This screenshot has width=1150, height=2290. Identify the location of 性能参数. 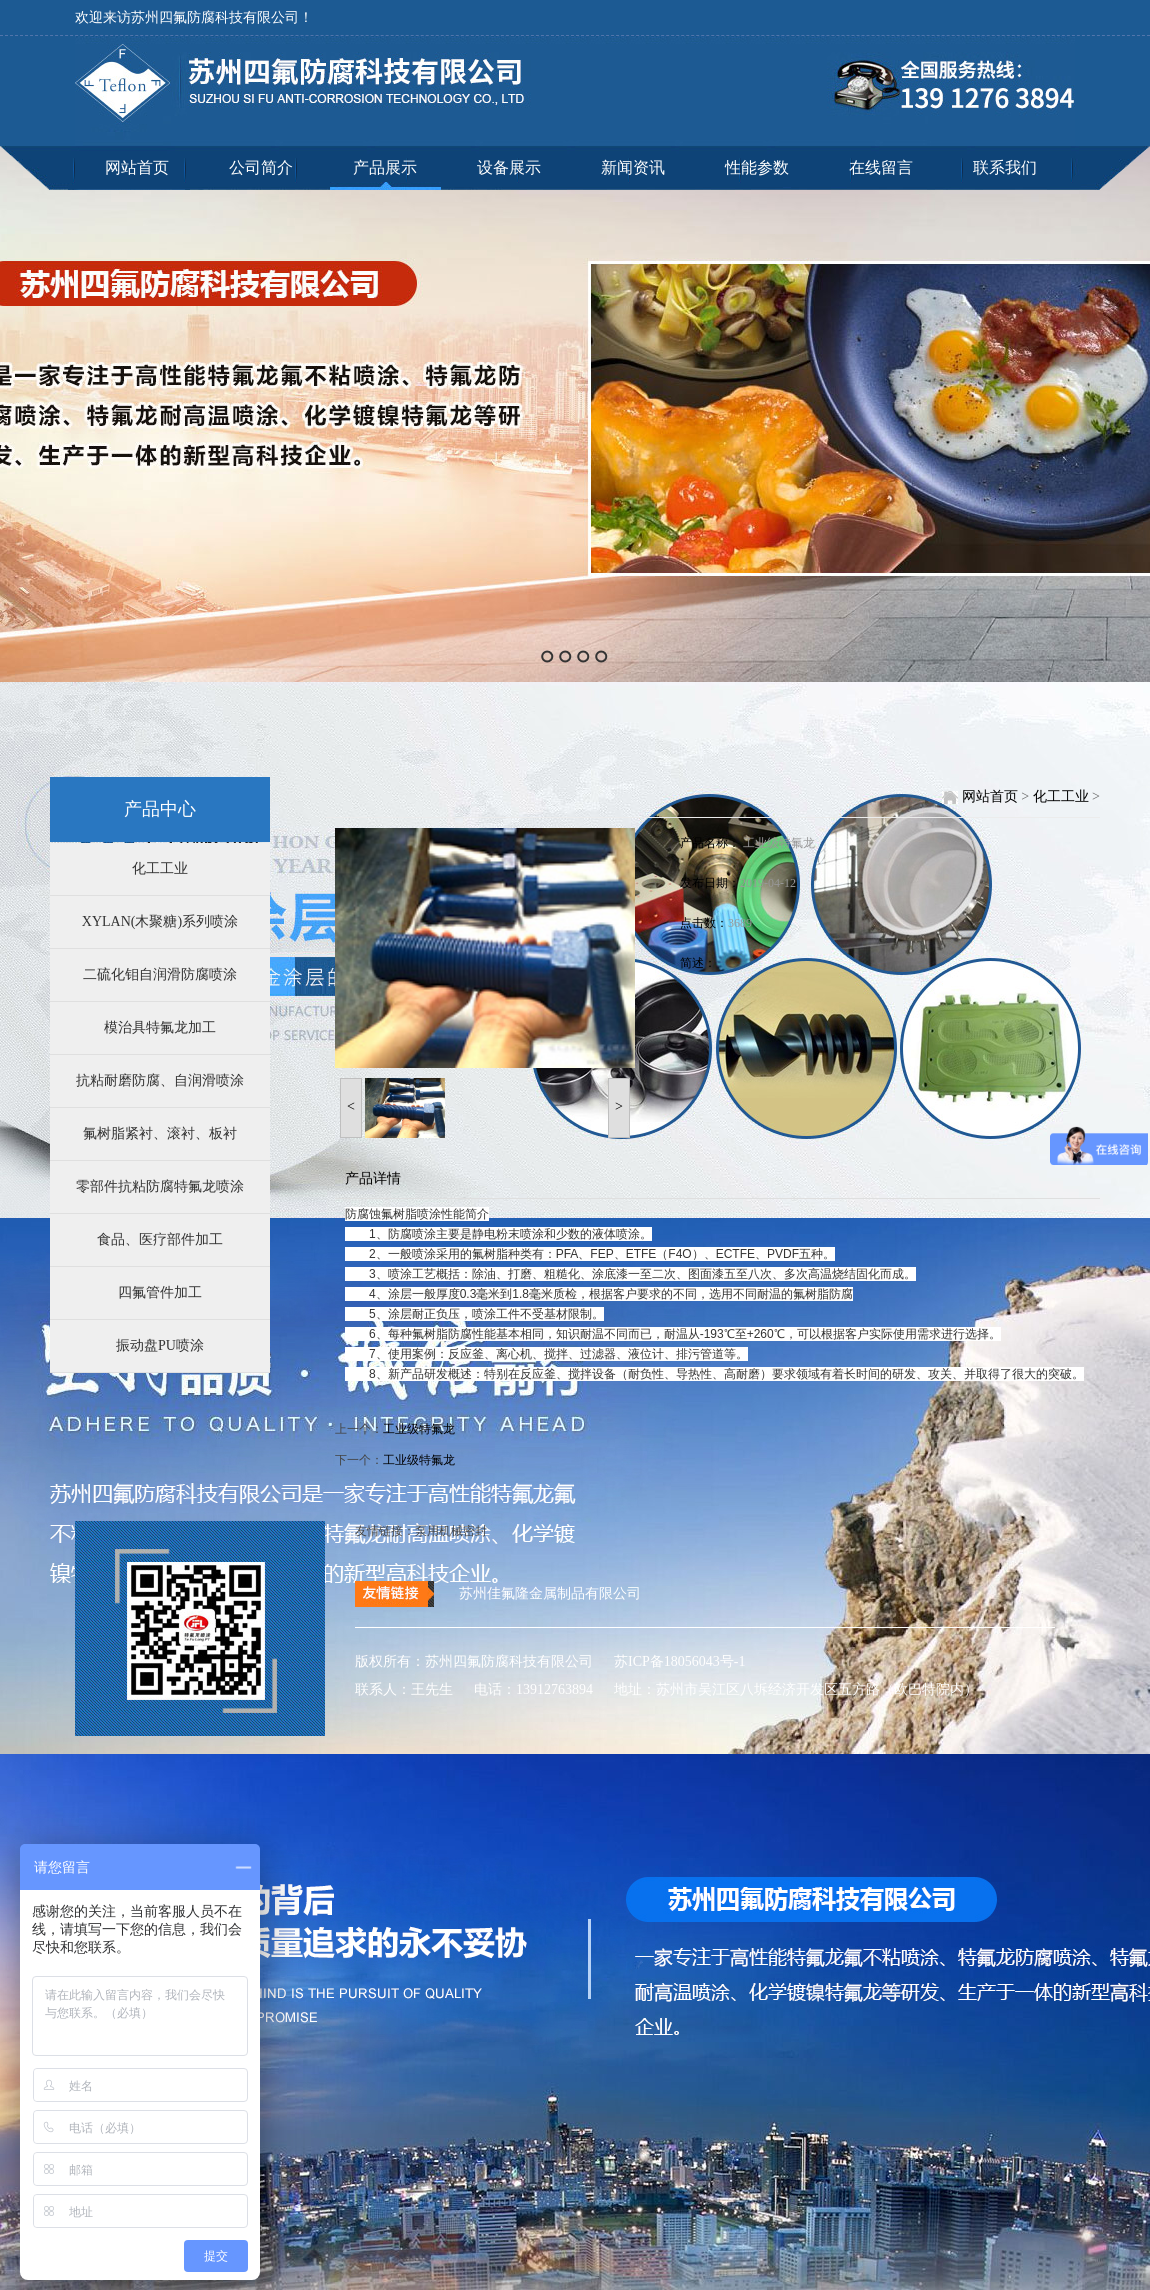
(757, 167).